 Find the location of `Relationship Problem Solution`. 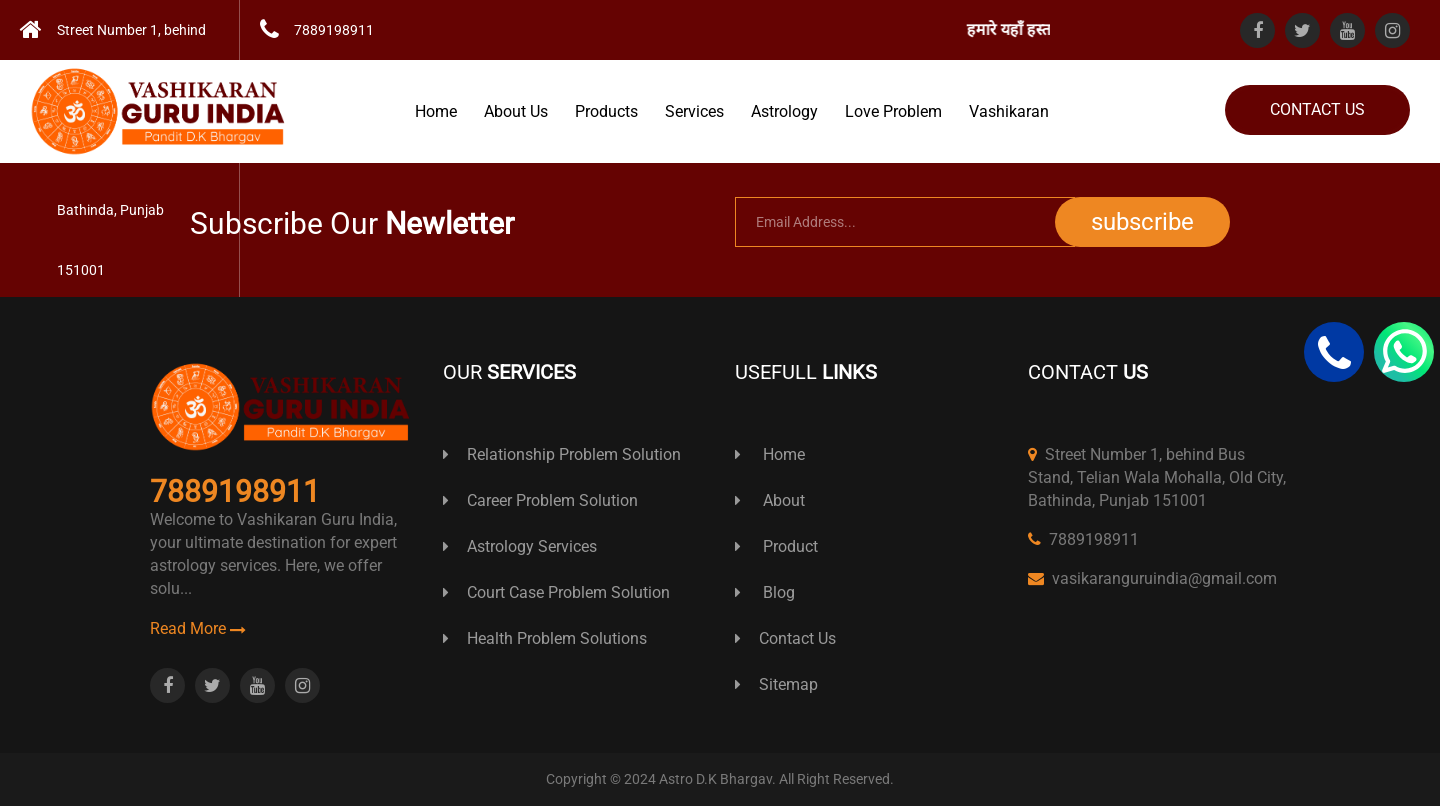

Relationship Problem Solution is located at coordinates (562, 454).